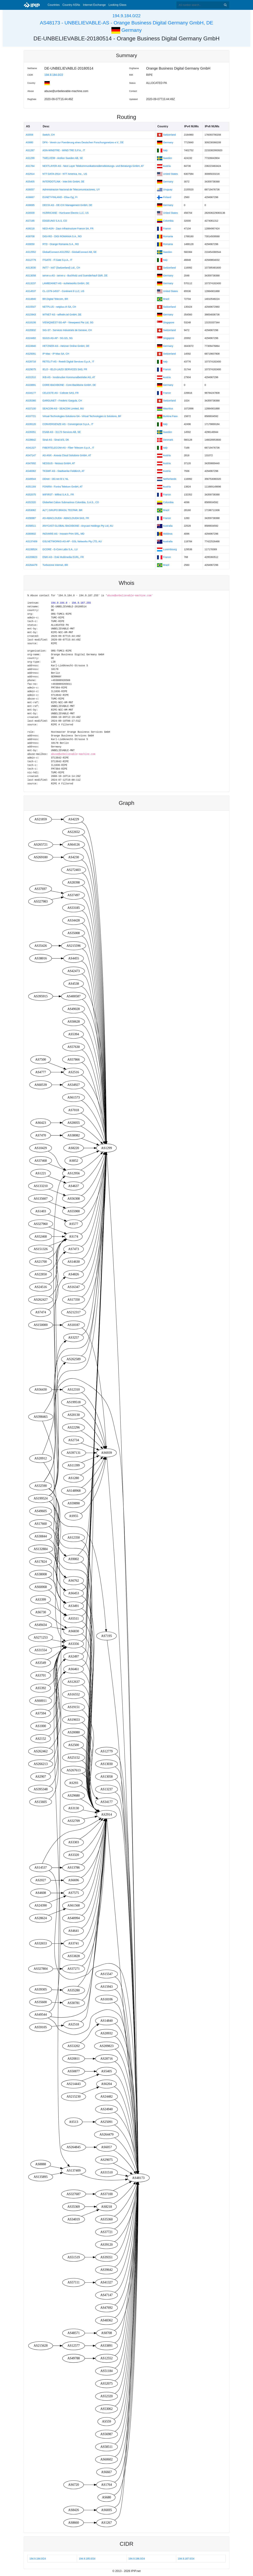 The height and width of the screenshot is (2576, 253). What do you see at coordinates (30, 236) in the screenshot?
I see `AS8708` at bounding box center [30, 236].